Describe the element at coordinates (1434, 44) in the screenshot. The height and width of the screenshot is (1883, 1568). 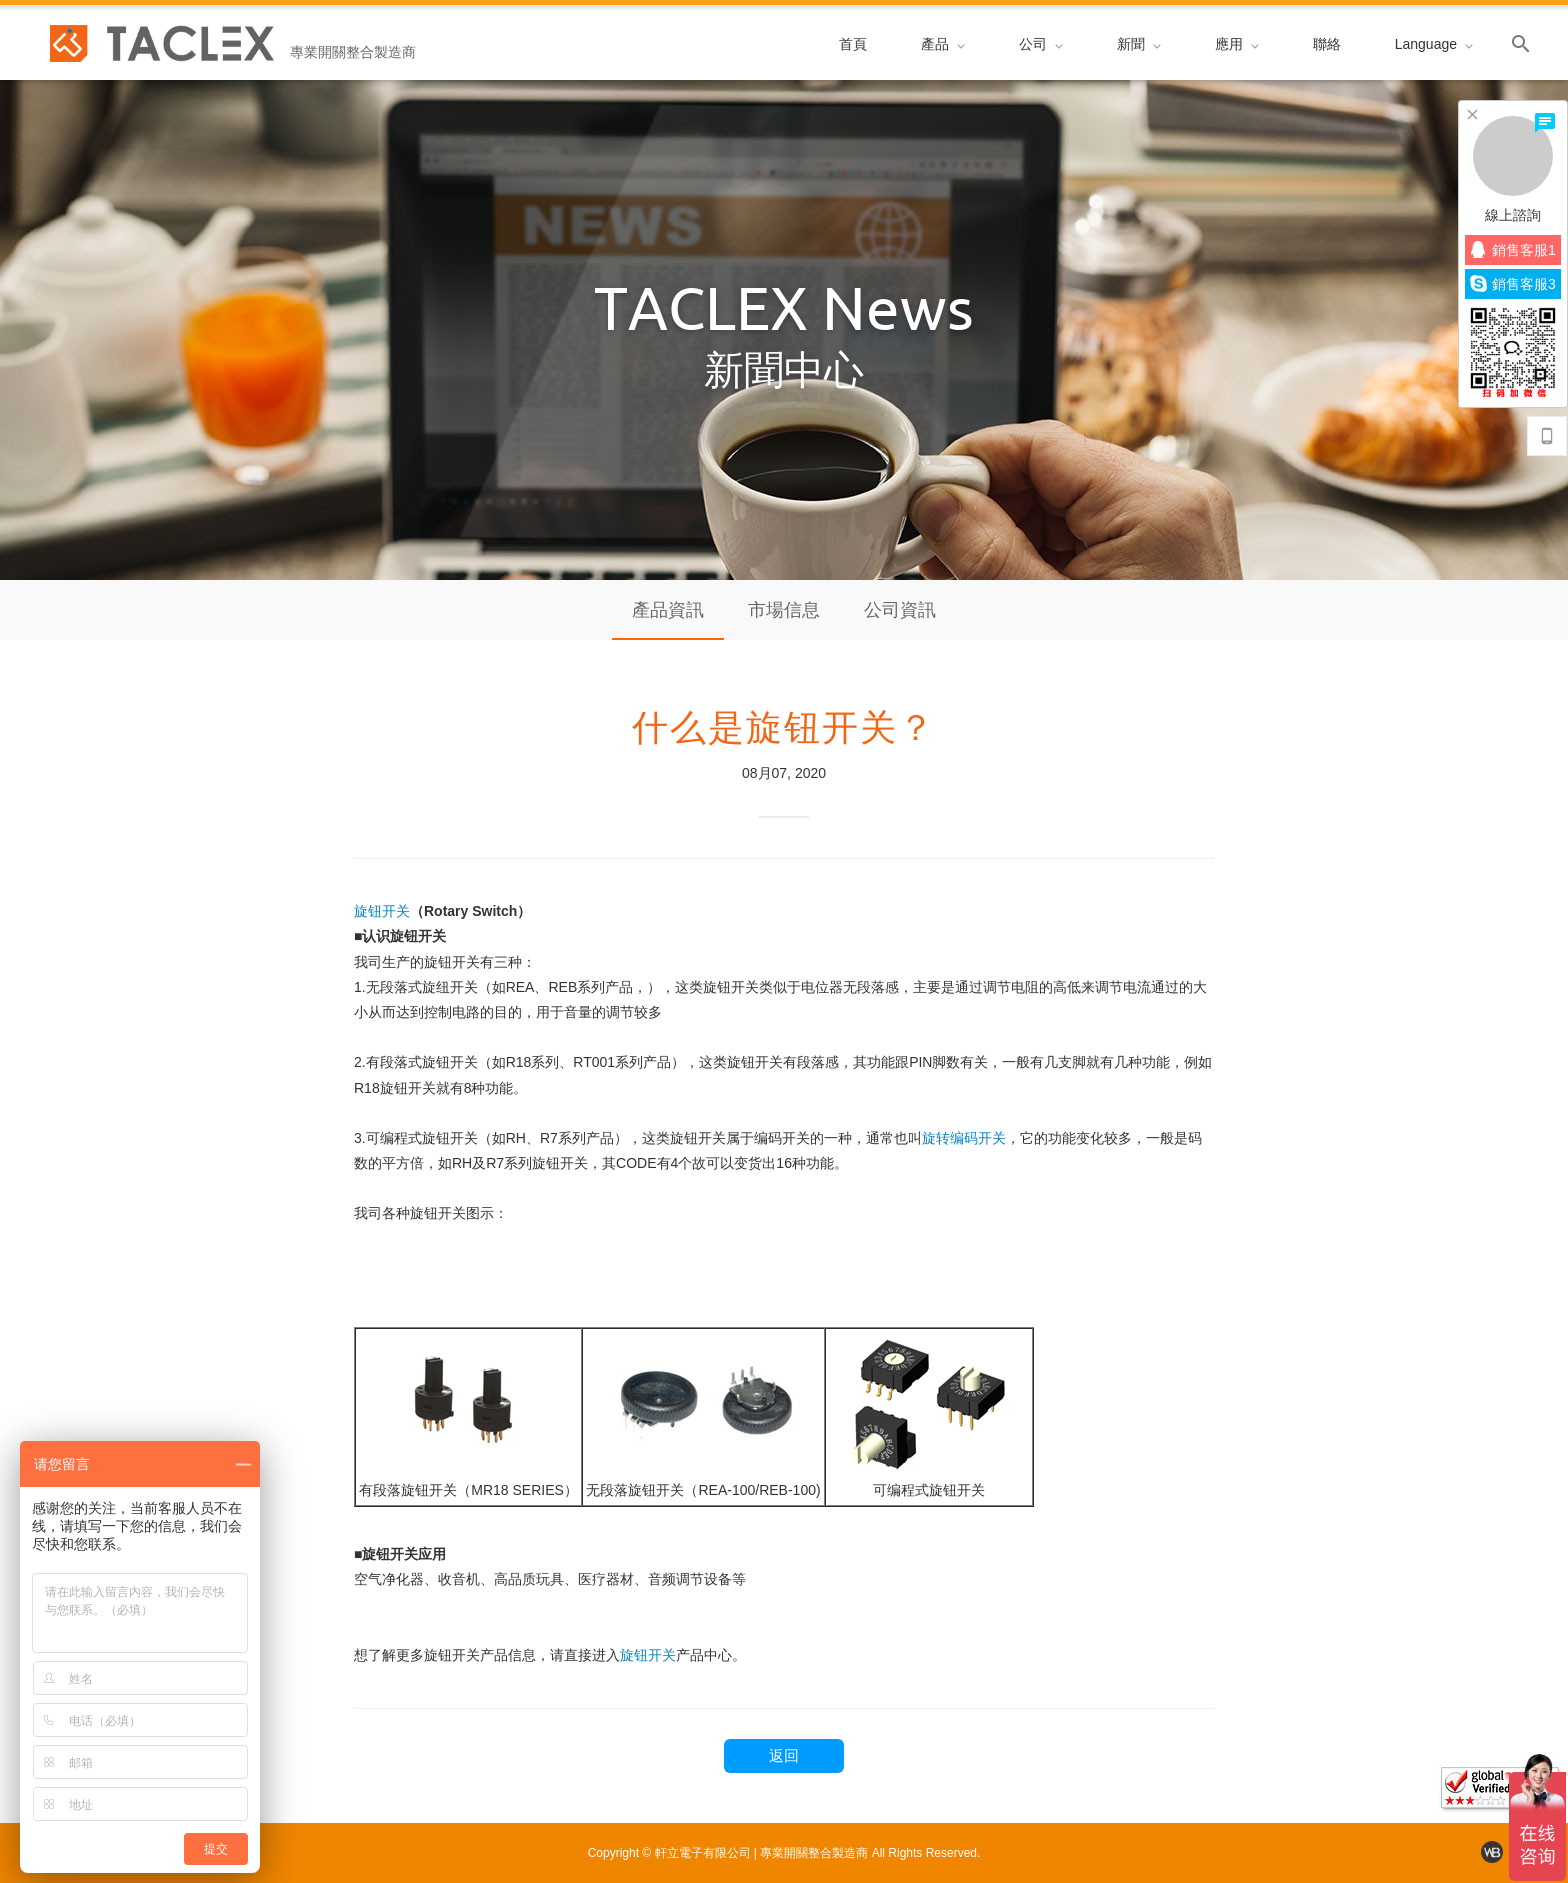
I see `Language` at that location.